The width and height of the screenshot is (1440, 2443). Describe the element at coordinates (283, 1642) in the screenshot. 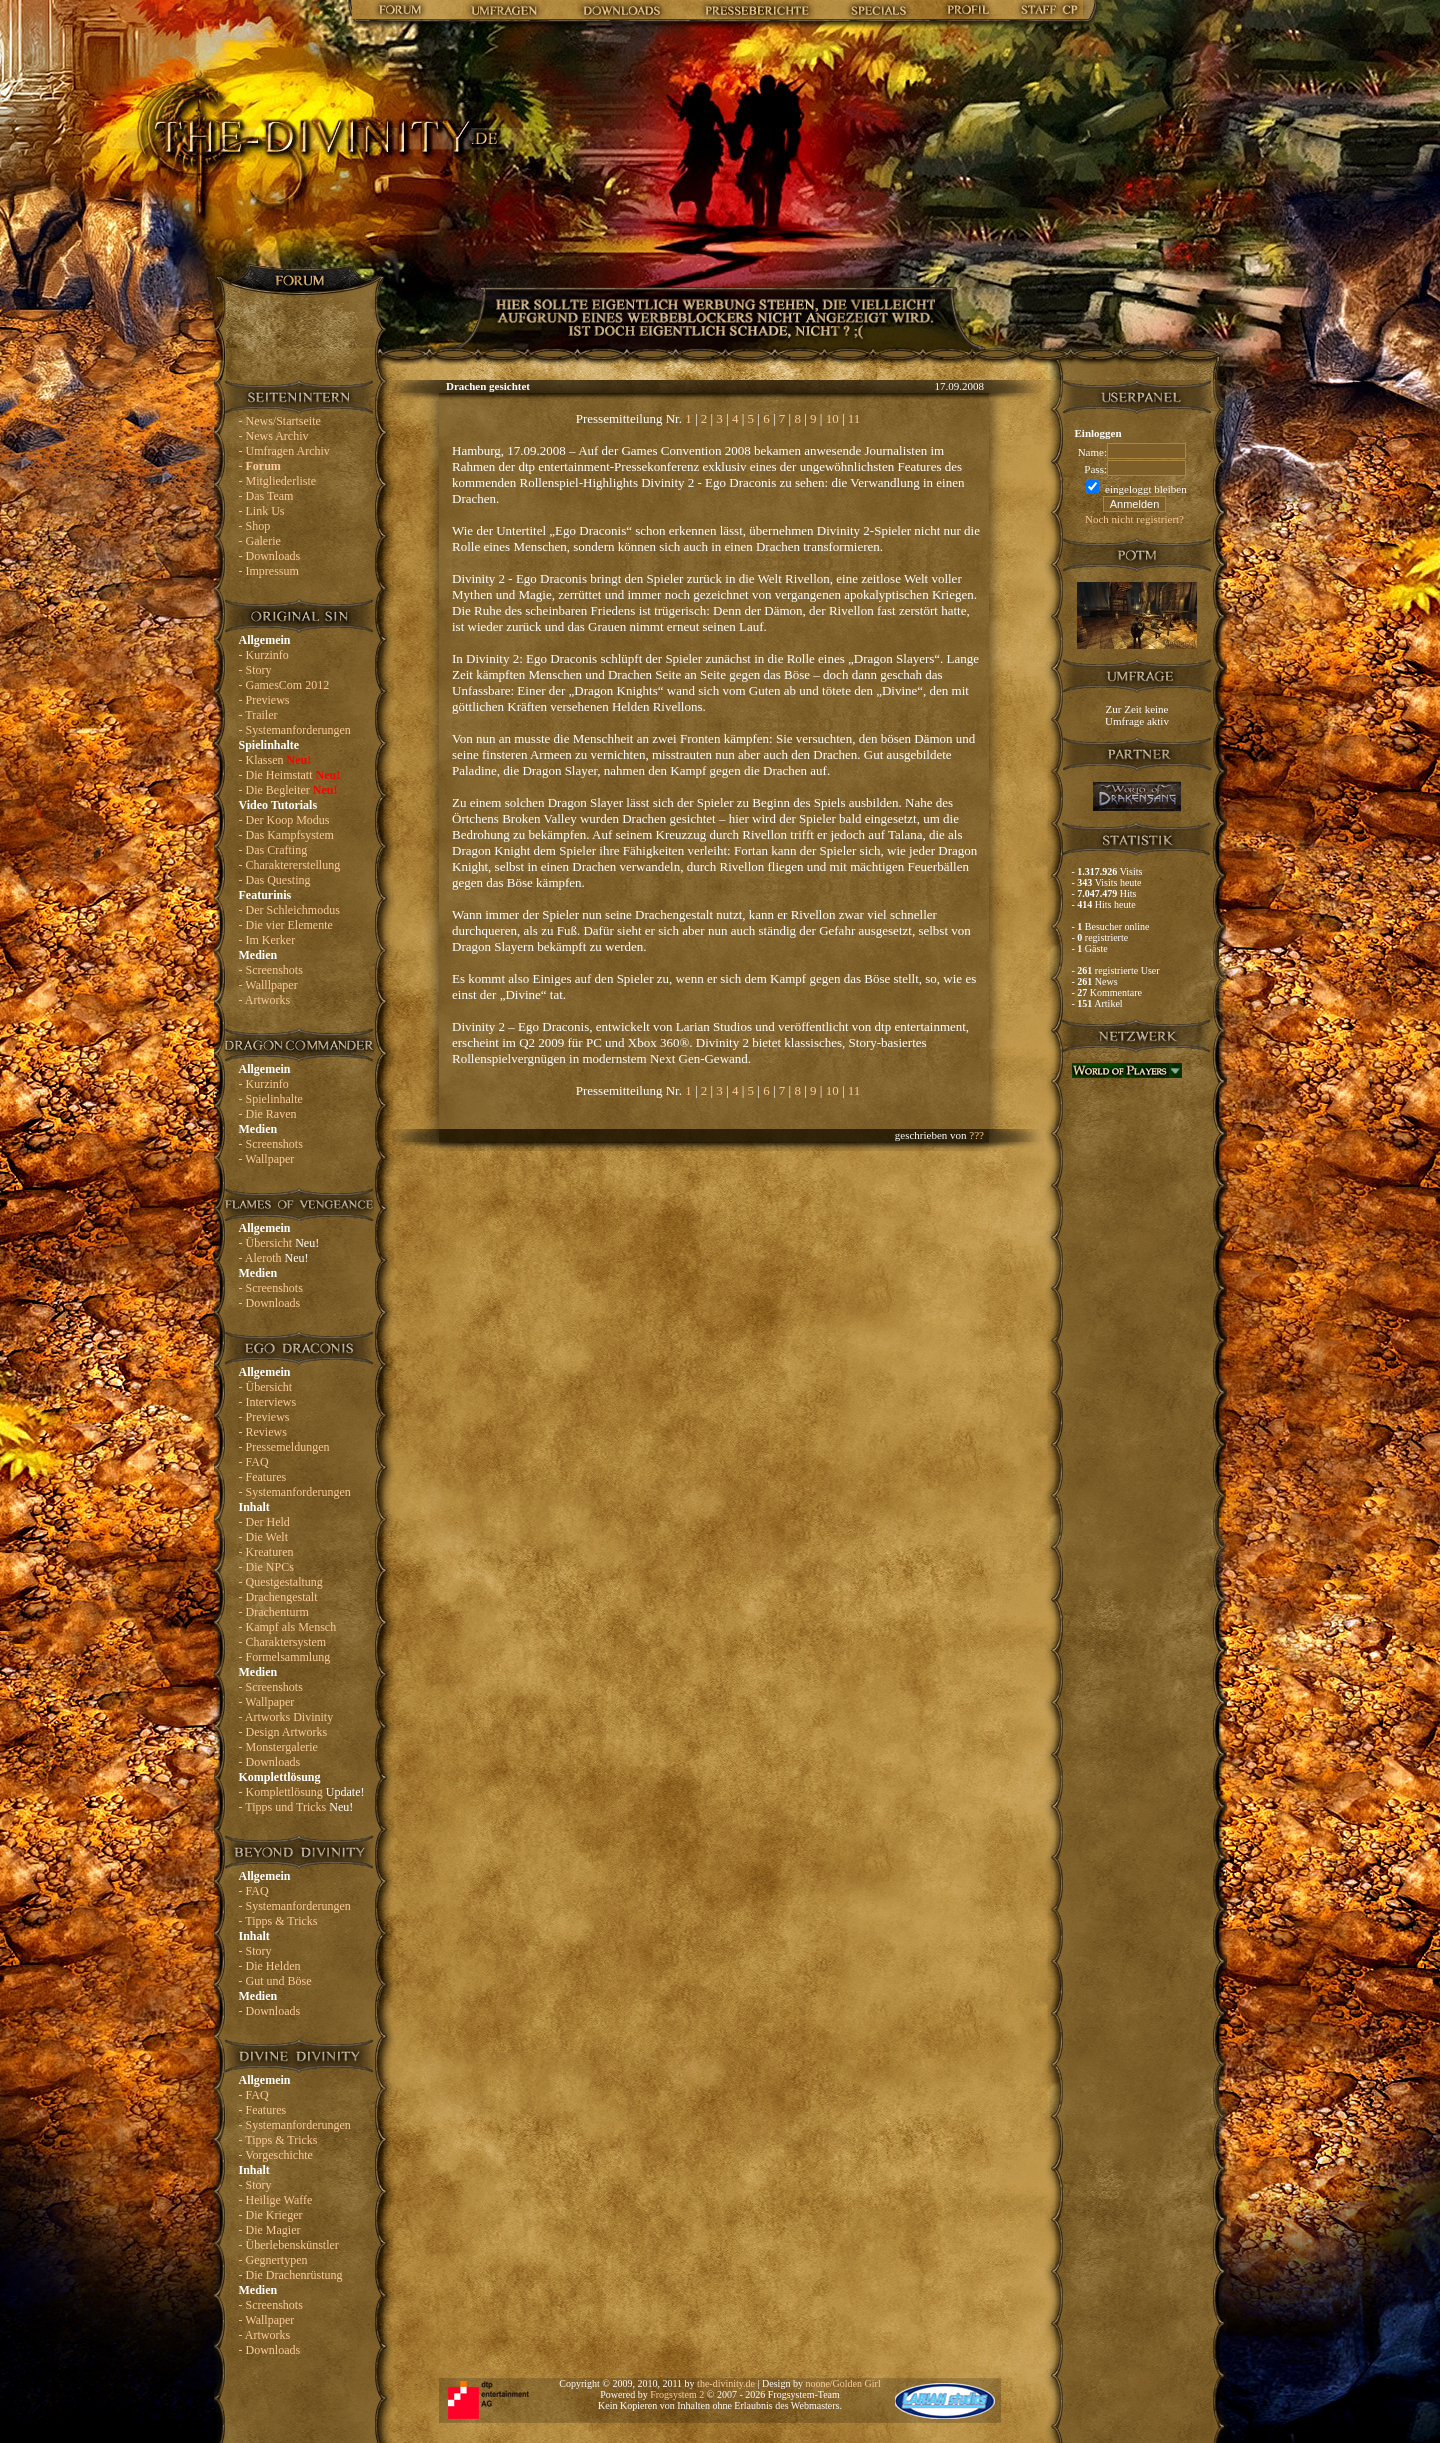

I see `- Charaktersystem` at that location.